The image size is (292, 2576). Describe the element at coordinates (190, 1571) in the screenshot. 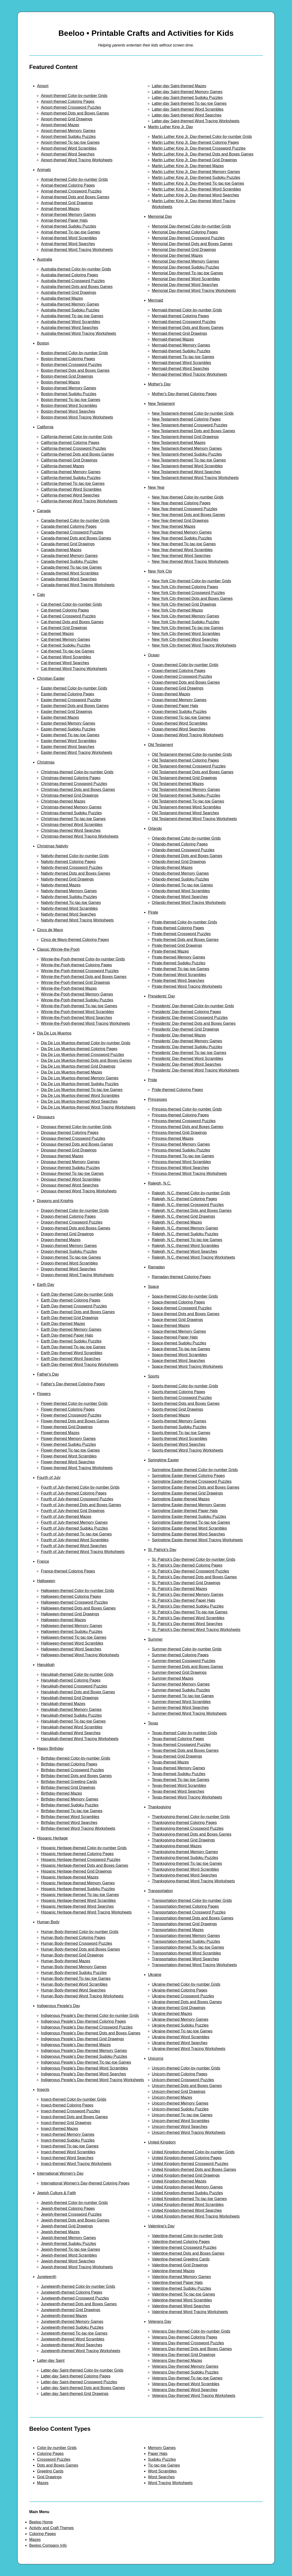

I see `St. Patrick's Day-themed Crossword Puzzles` at that location.